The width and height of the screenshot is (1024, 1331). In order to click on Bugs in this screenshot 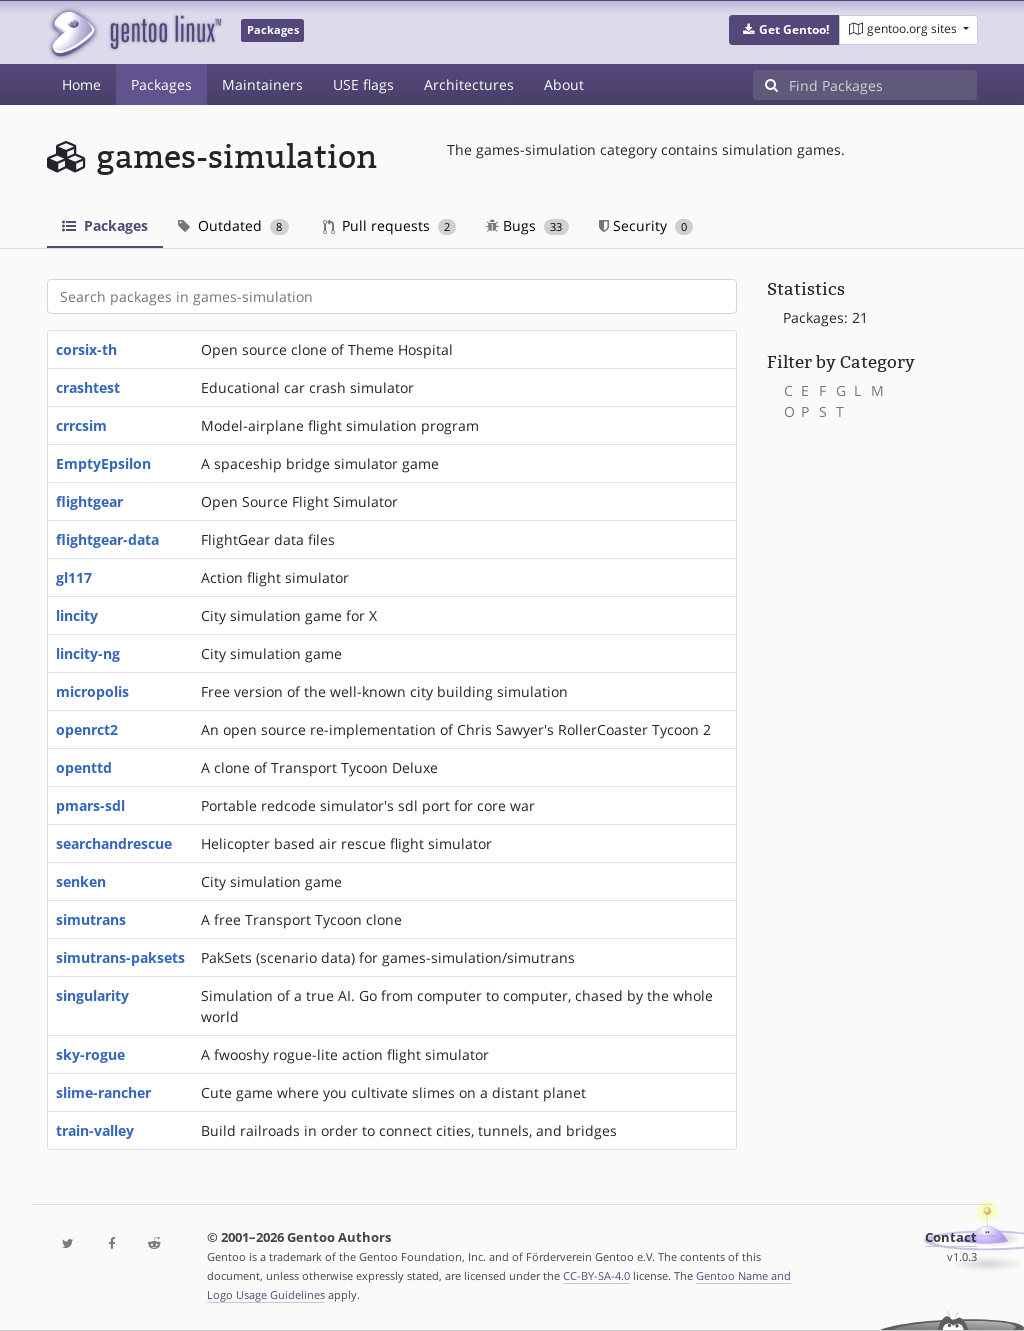, I will do `click(527, 225)`.